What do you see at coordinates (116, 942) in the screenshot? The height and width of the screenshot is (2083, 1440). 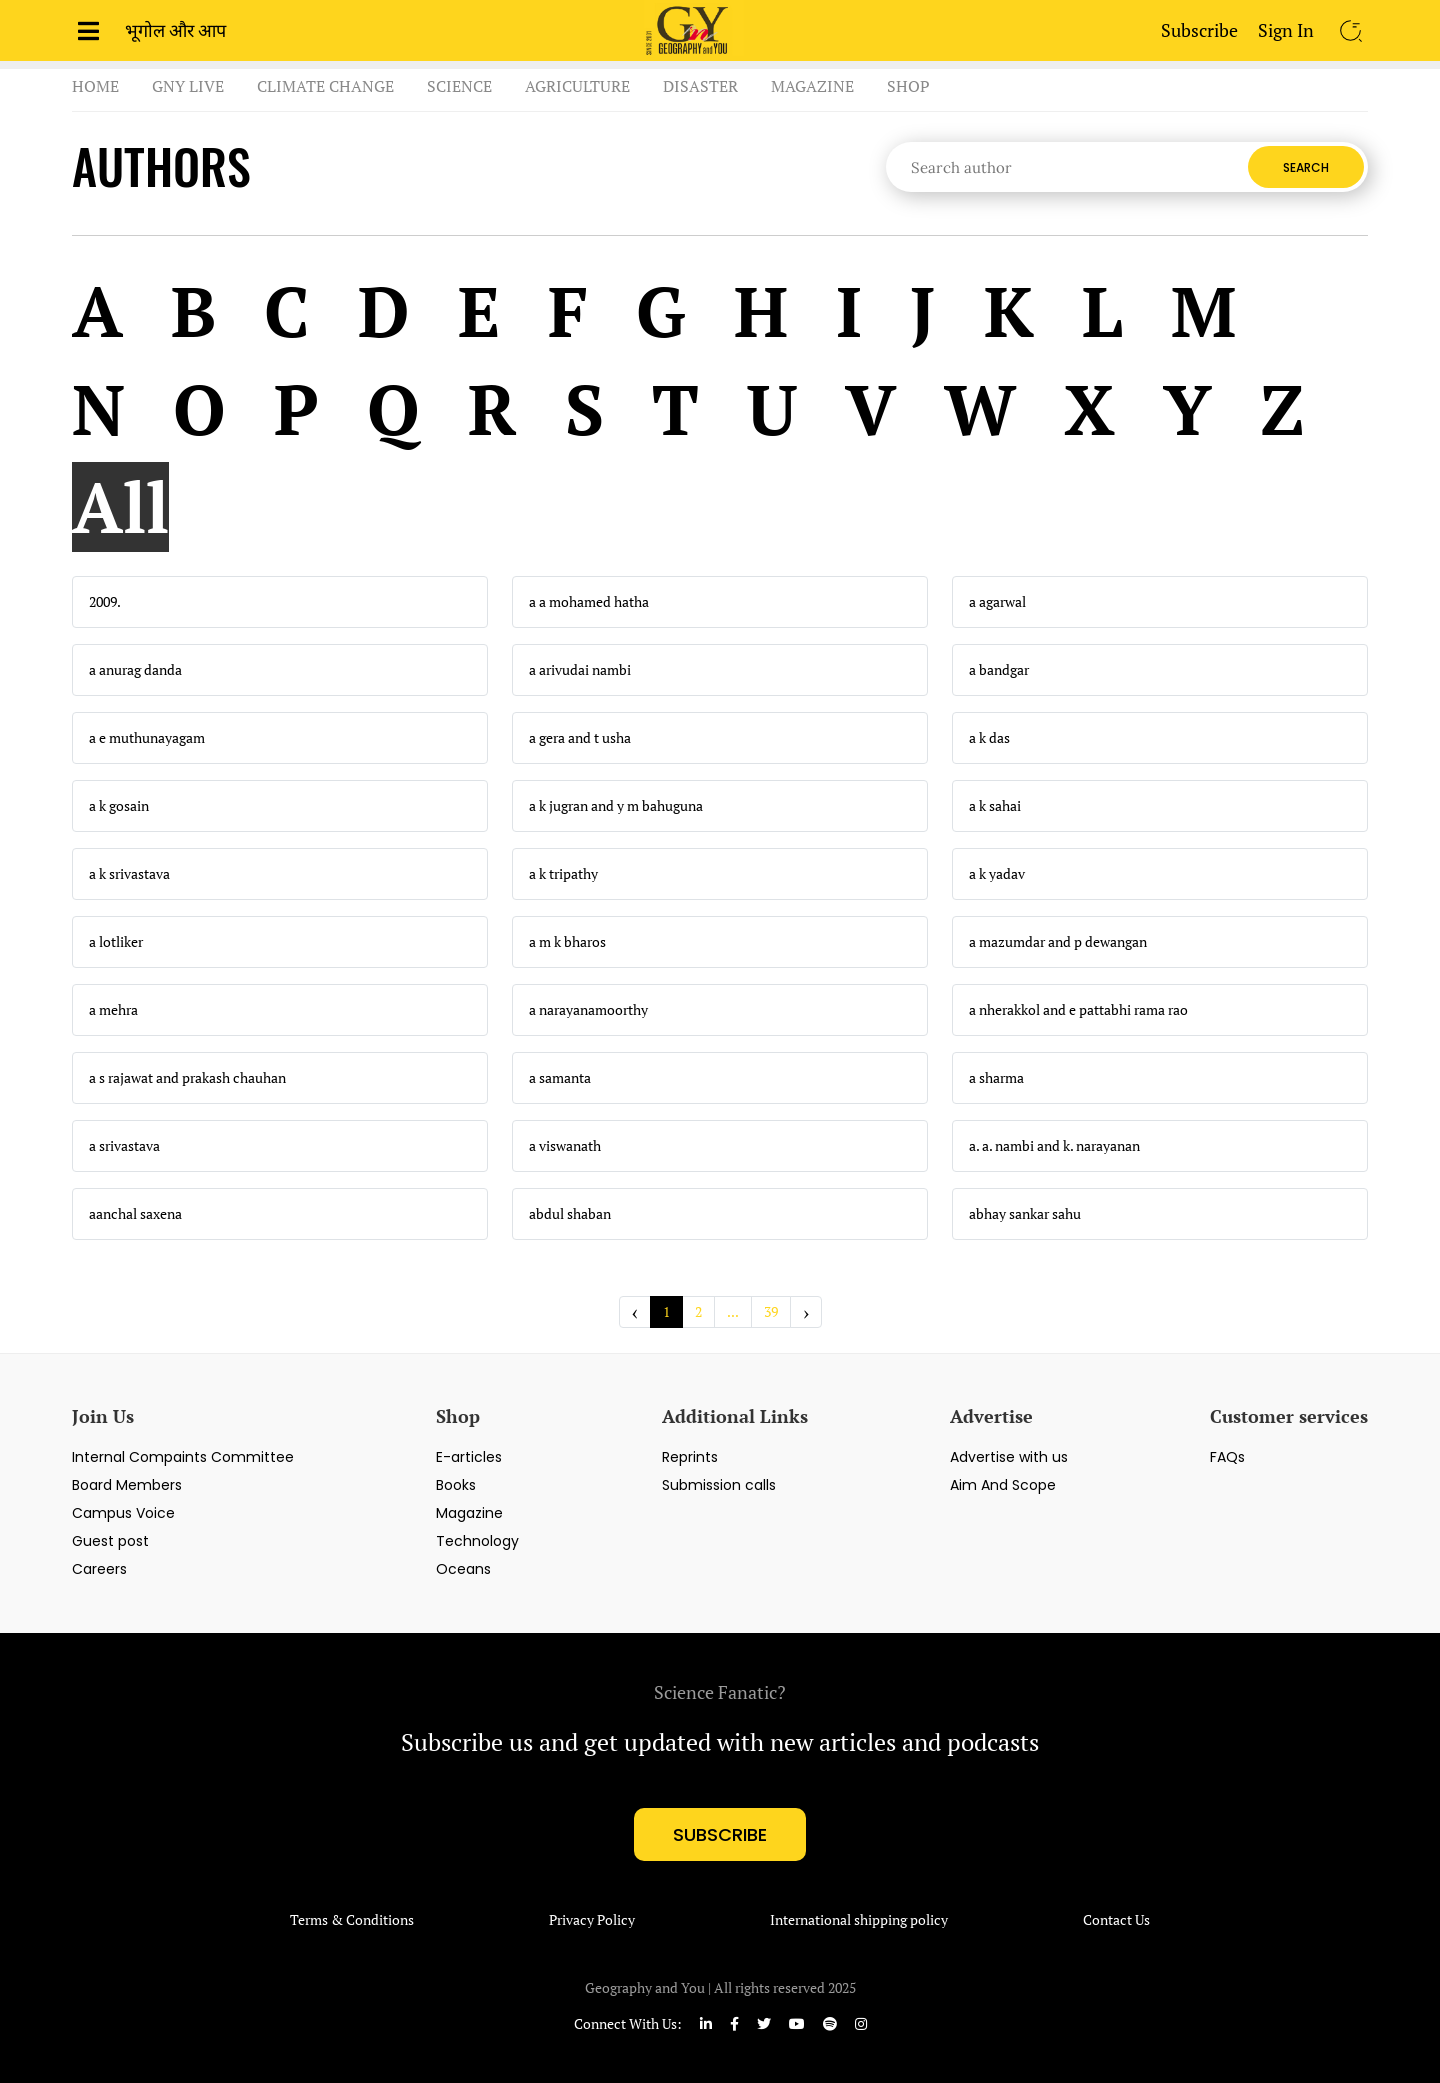 I see `a lotliker` at bounding box center [116, 942].